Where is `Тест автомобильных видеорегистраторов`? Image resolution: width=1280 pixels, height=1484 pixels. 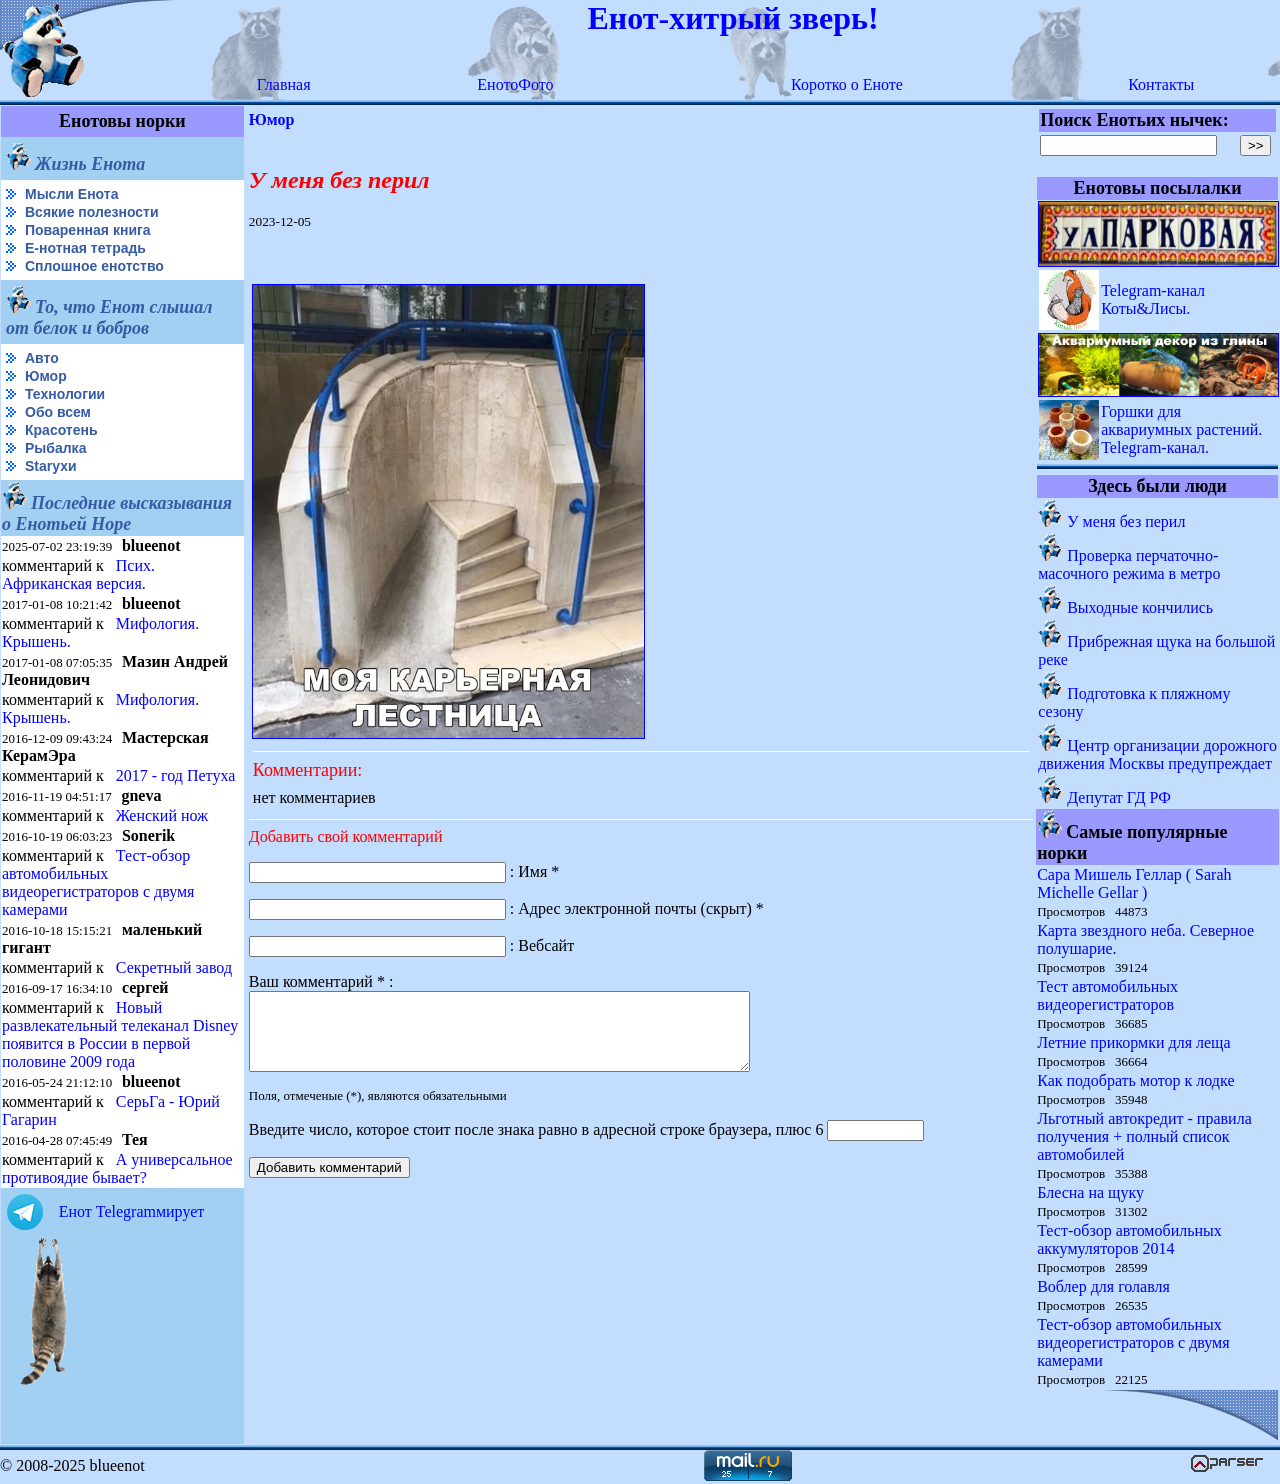 Тест автомобильных видеорегистраторов is located at coordinates (1107, 995).